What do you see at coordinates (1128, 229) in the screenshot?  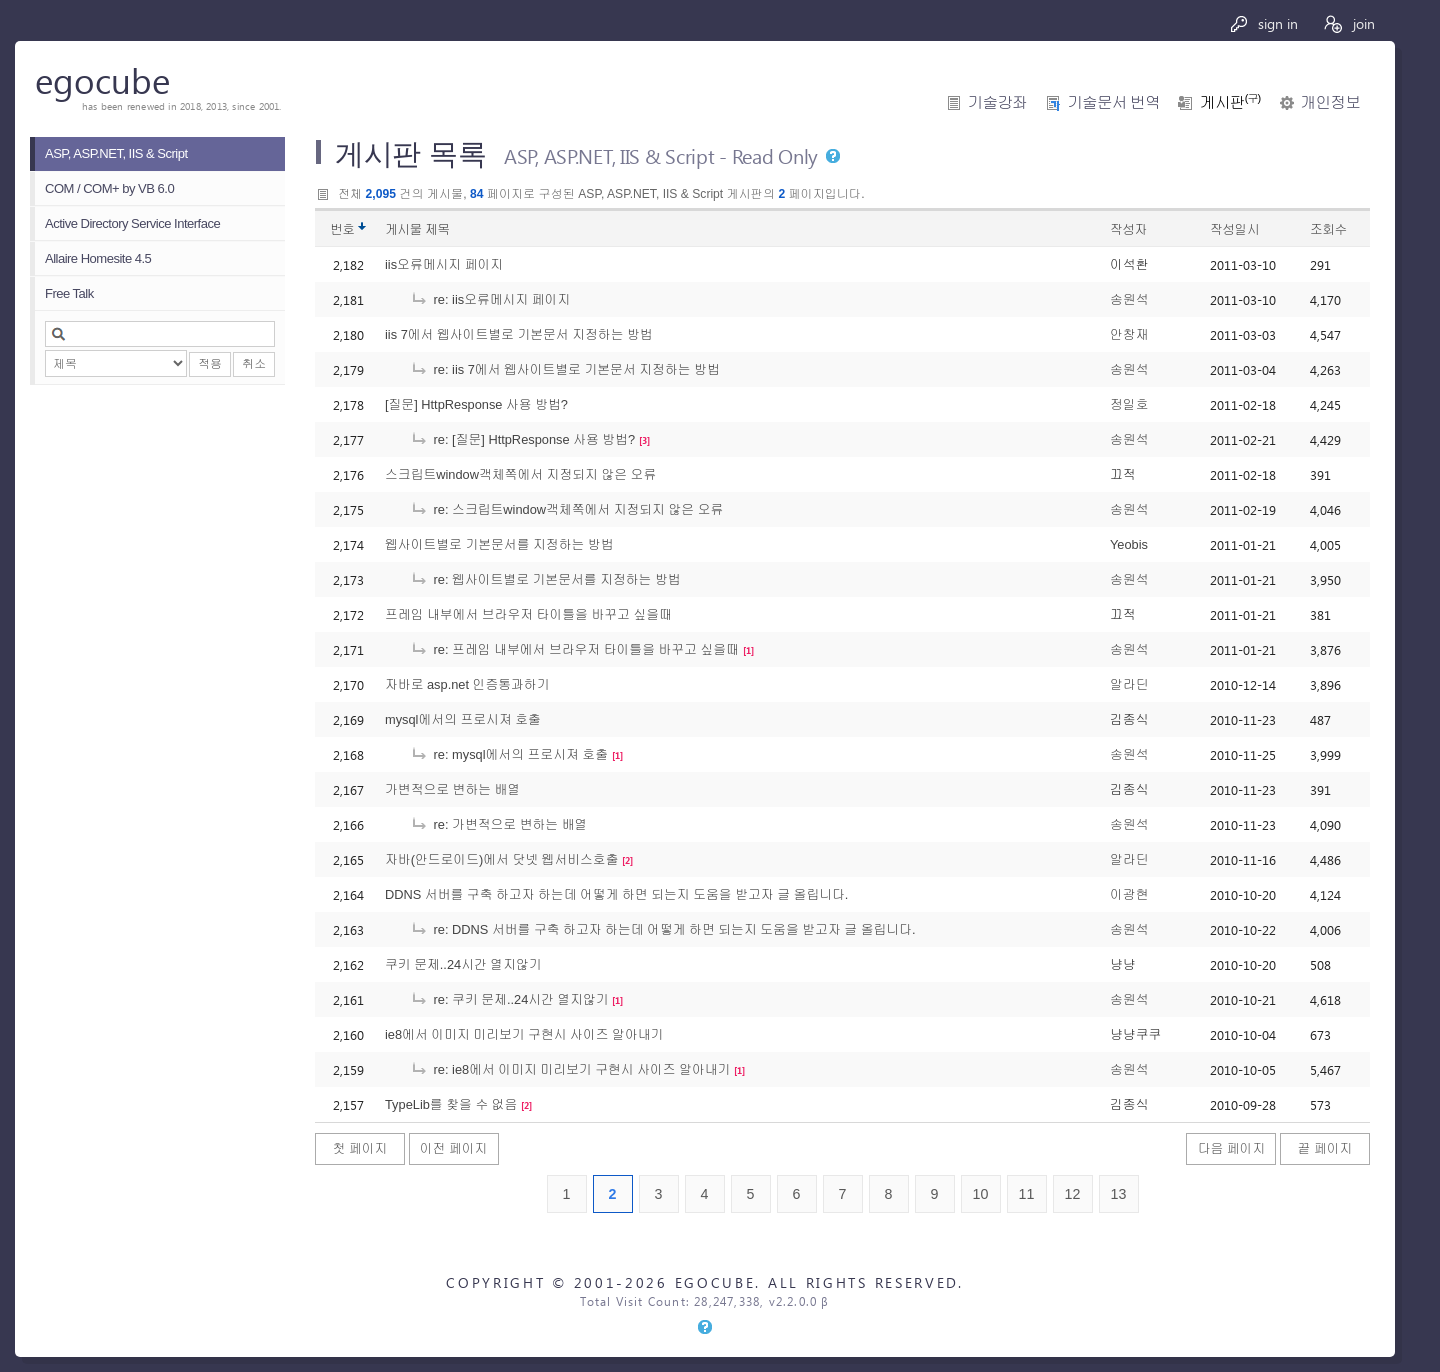 I see `작성자` at bounding box center [1128, 229].